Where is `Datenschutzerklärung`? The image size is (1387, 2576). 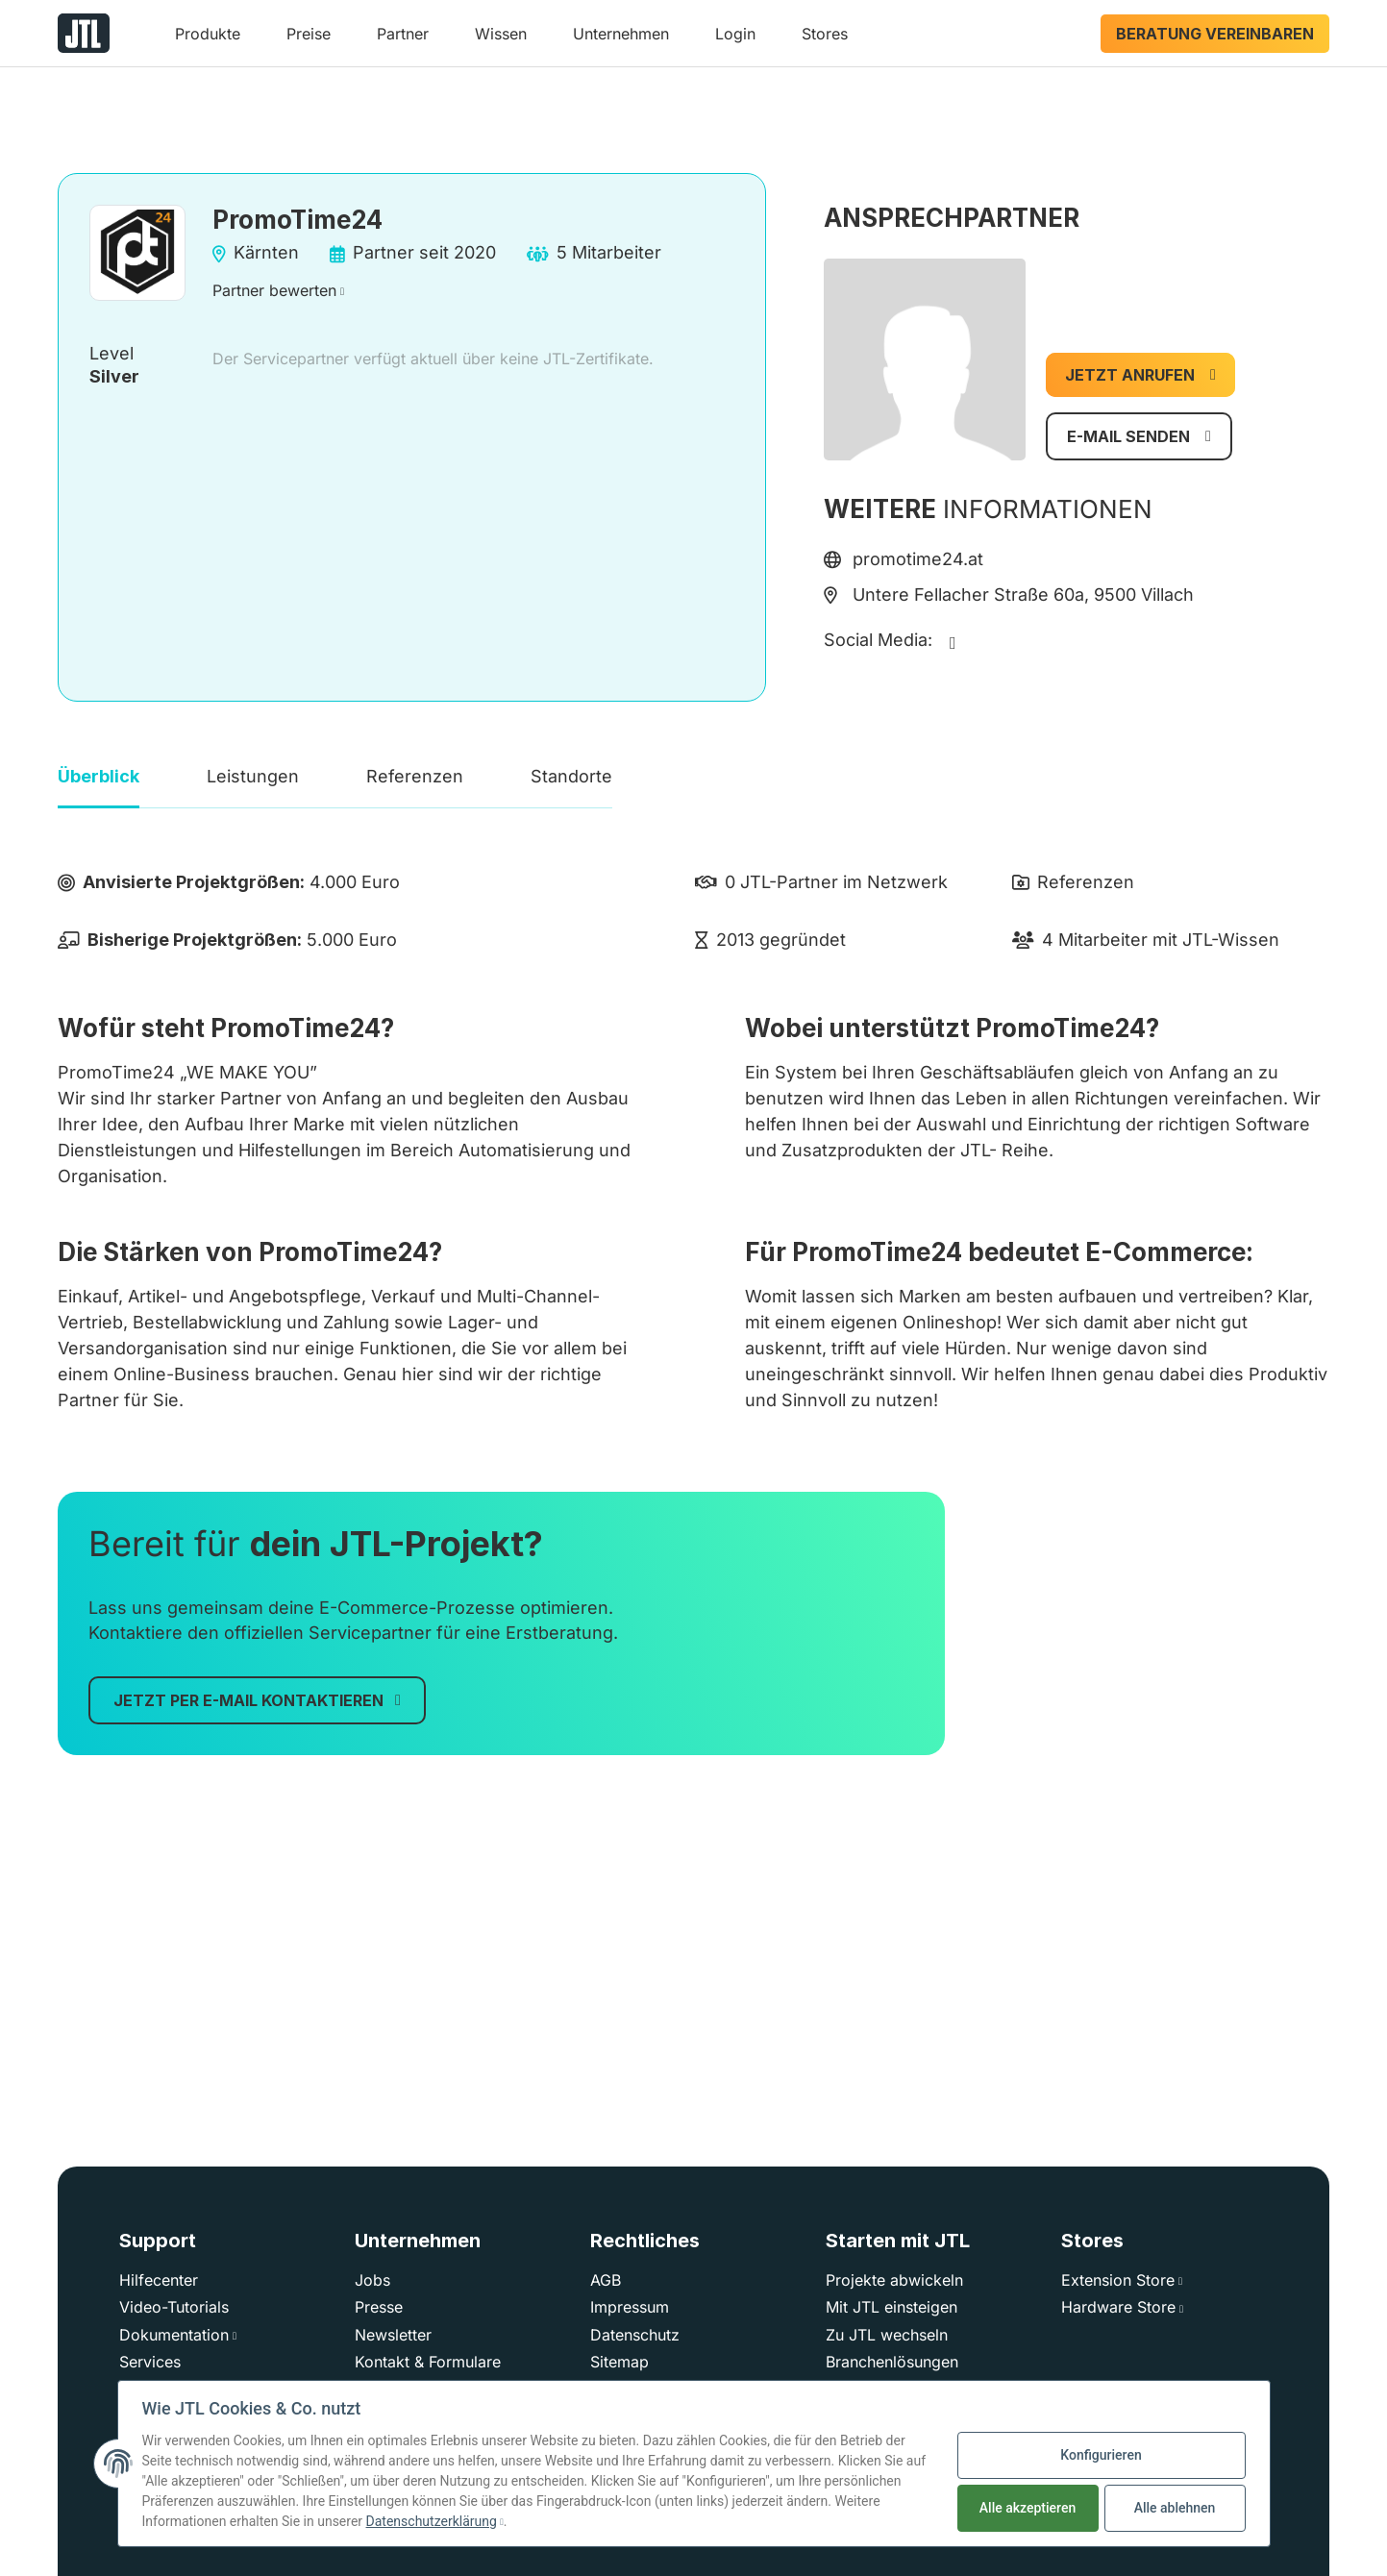 Datenschutzerklärung is located at coordinates (431, 2521).